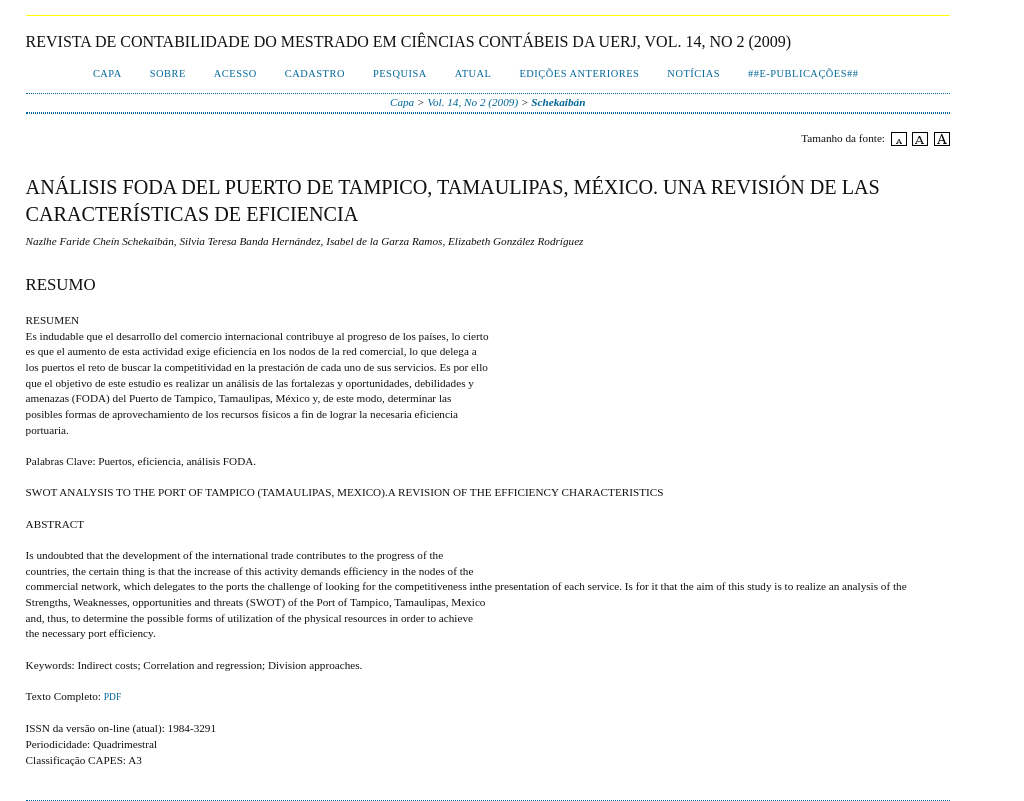  What do you see at coordinates (112, 697) in the screenshot?
I see `PDF` at bounding box center [112, 697].